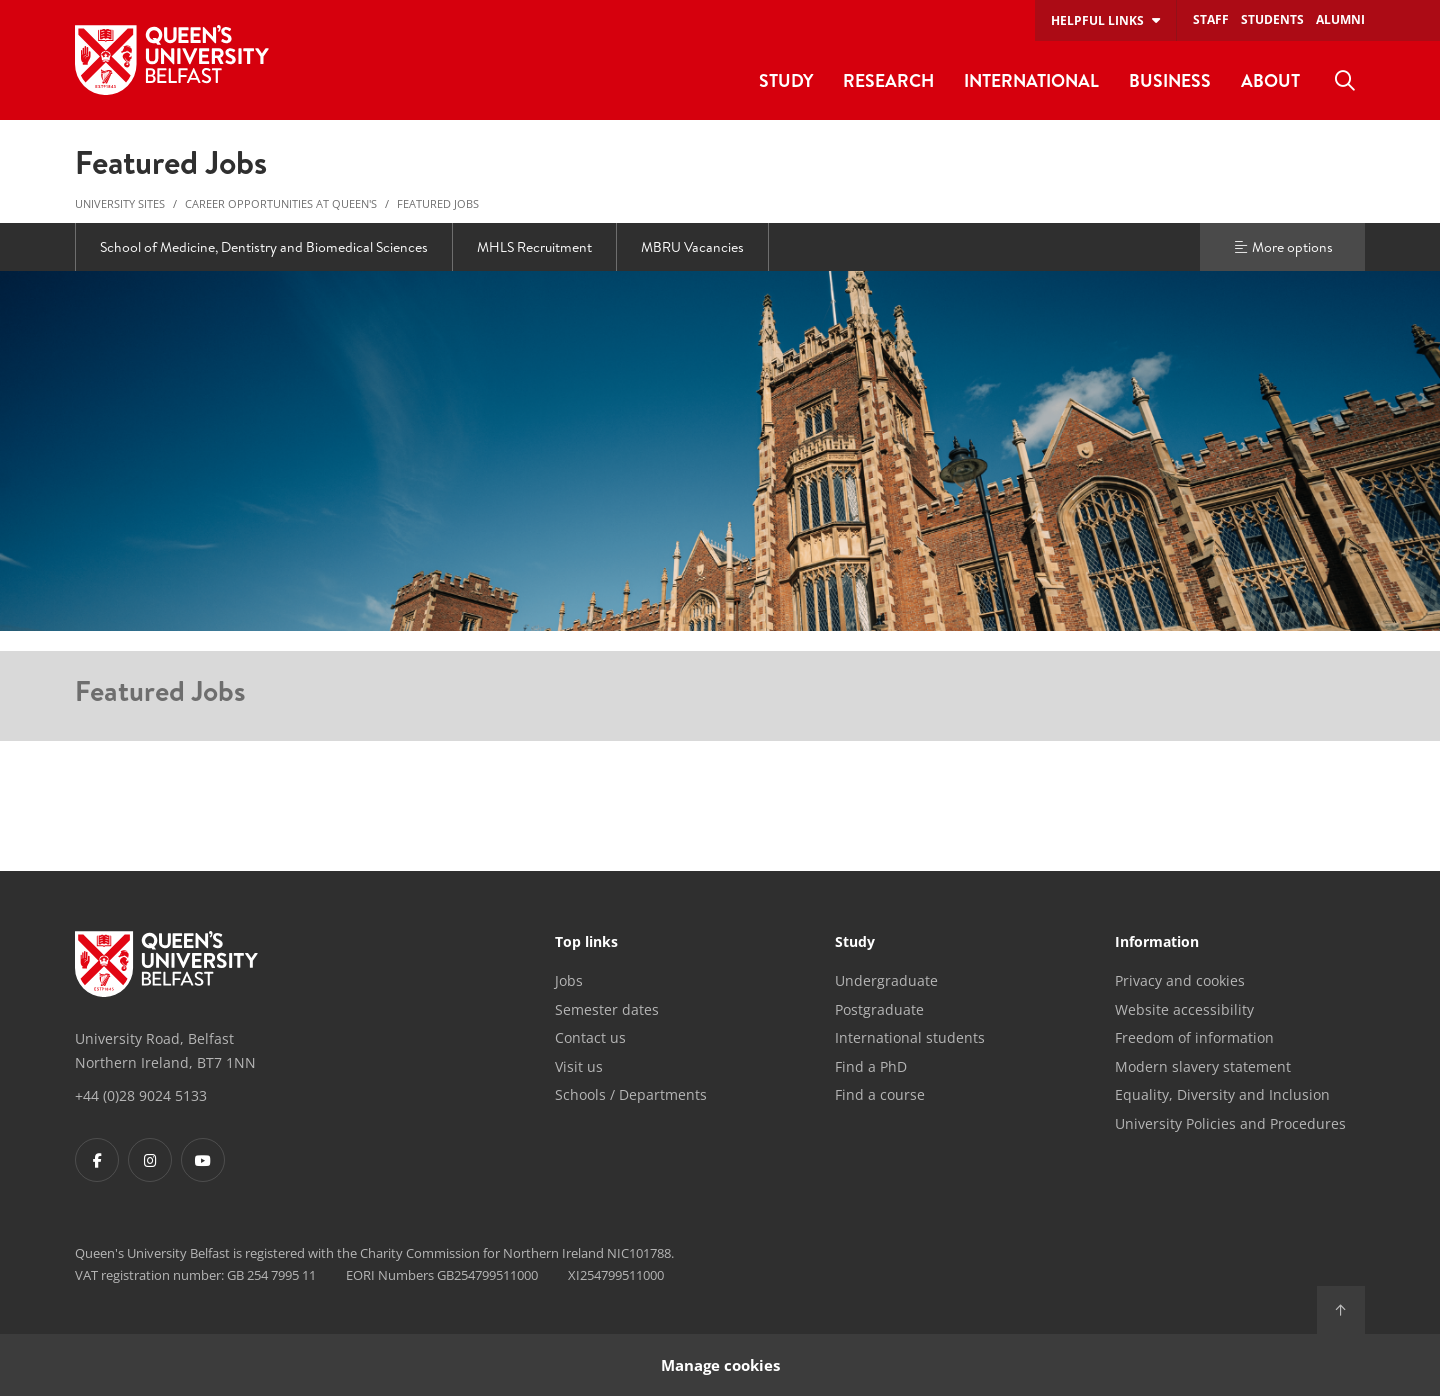 Image resolution: width=1440 pixels, height=1396 pixels. Describe the element at coordinates (1170, 80) in the screenshot. I see `Business [menuitem]` at that location.